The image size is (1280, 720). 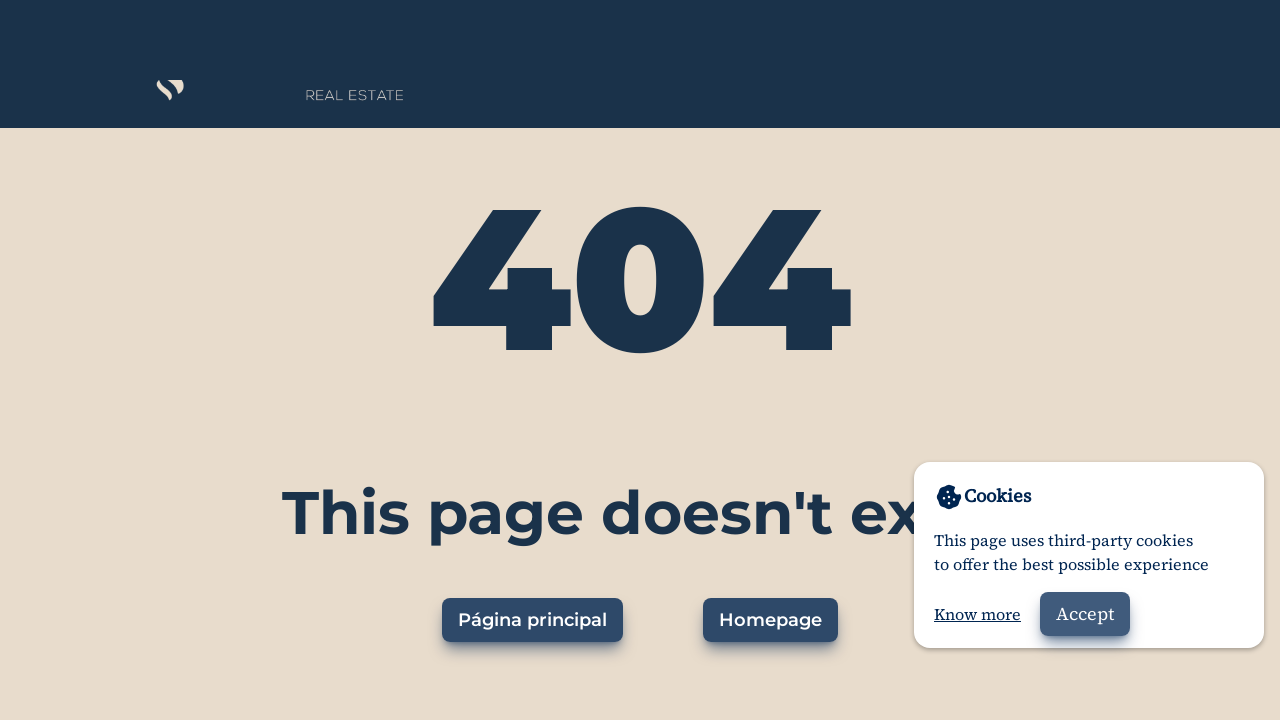 What do you see at coordinates (1085, 613) in the screenshot?
I see `Accept [Accept cookies]` at bounding box center [1085, 613].